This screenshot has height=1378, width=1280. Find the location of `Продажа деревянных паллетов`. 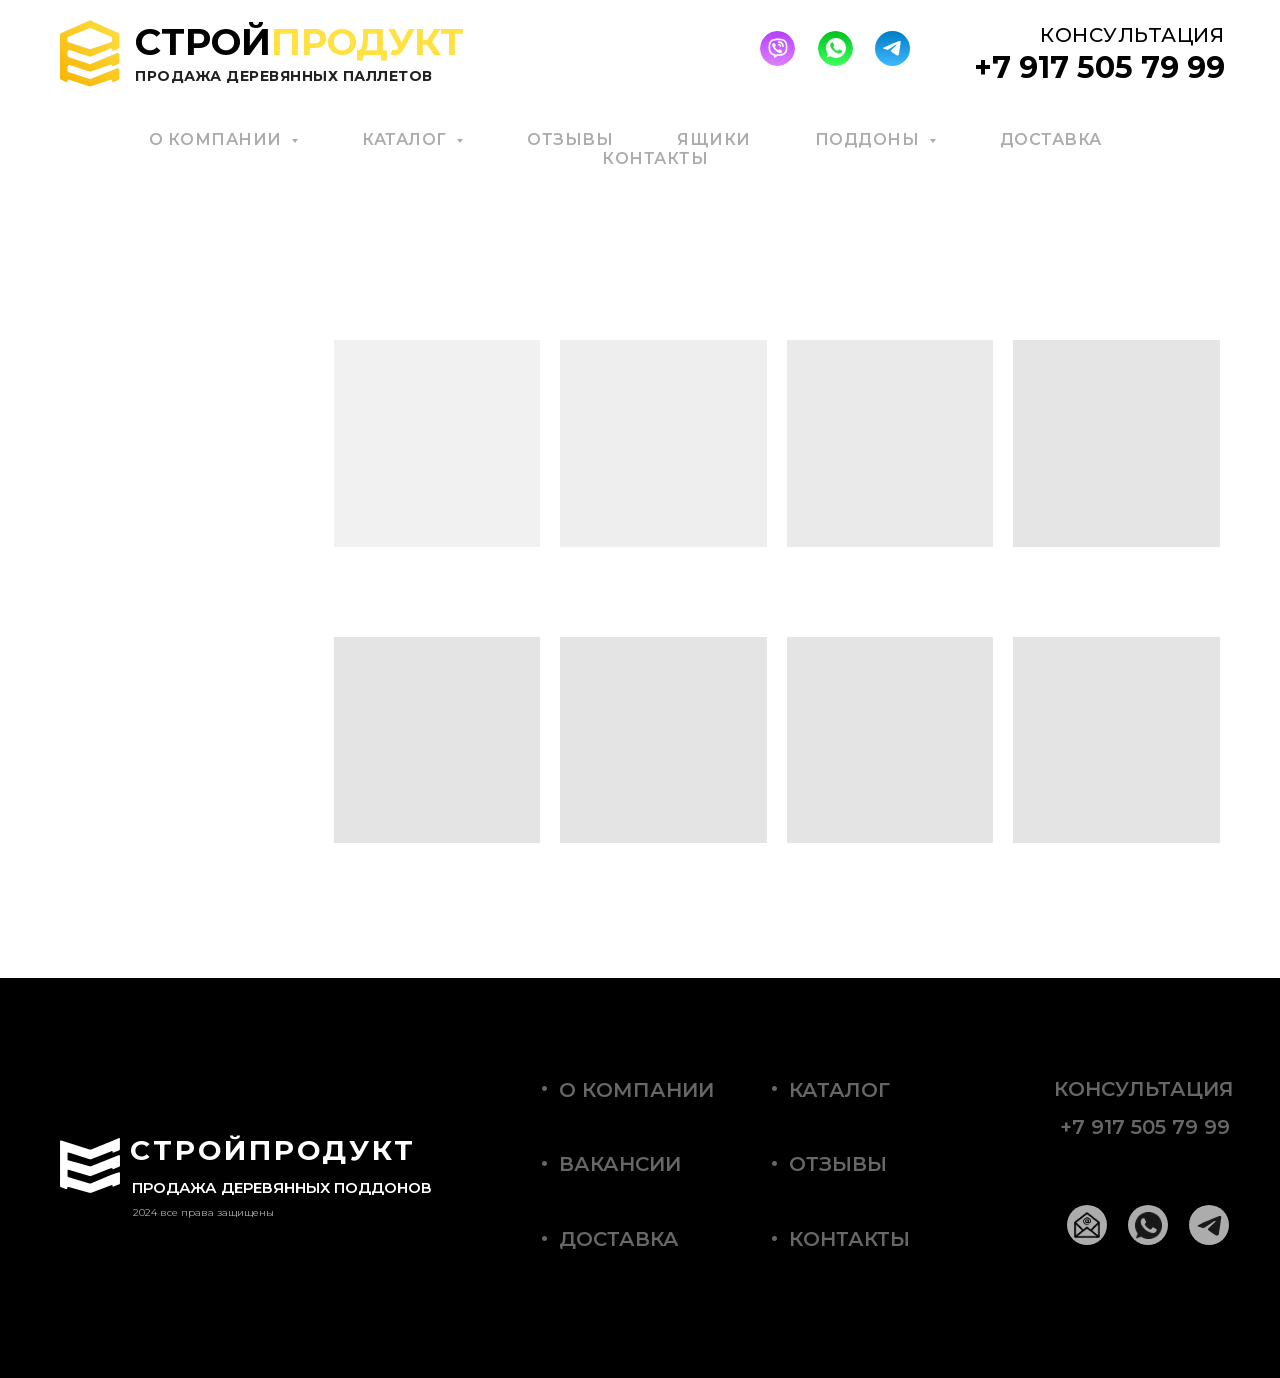

Продажа деревянных паллетов is located at coordinates (284, 76).